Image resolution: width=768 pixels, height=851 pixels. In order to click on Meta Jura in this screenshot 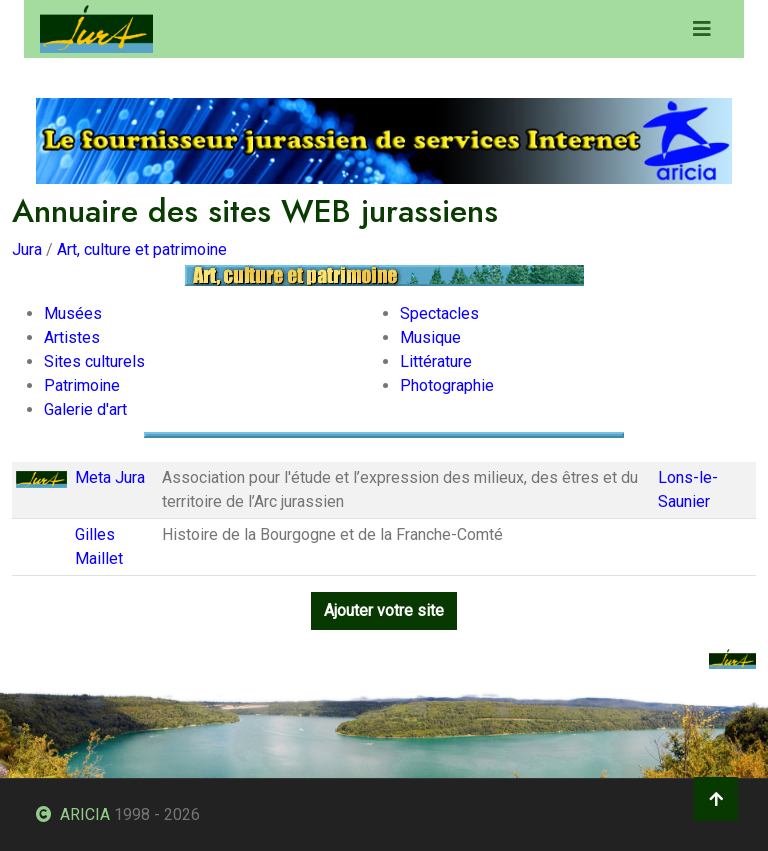, I will do `click(110, 477)`.